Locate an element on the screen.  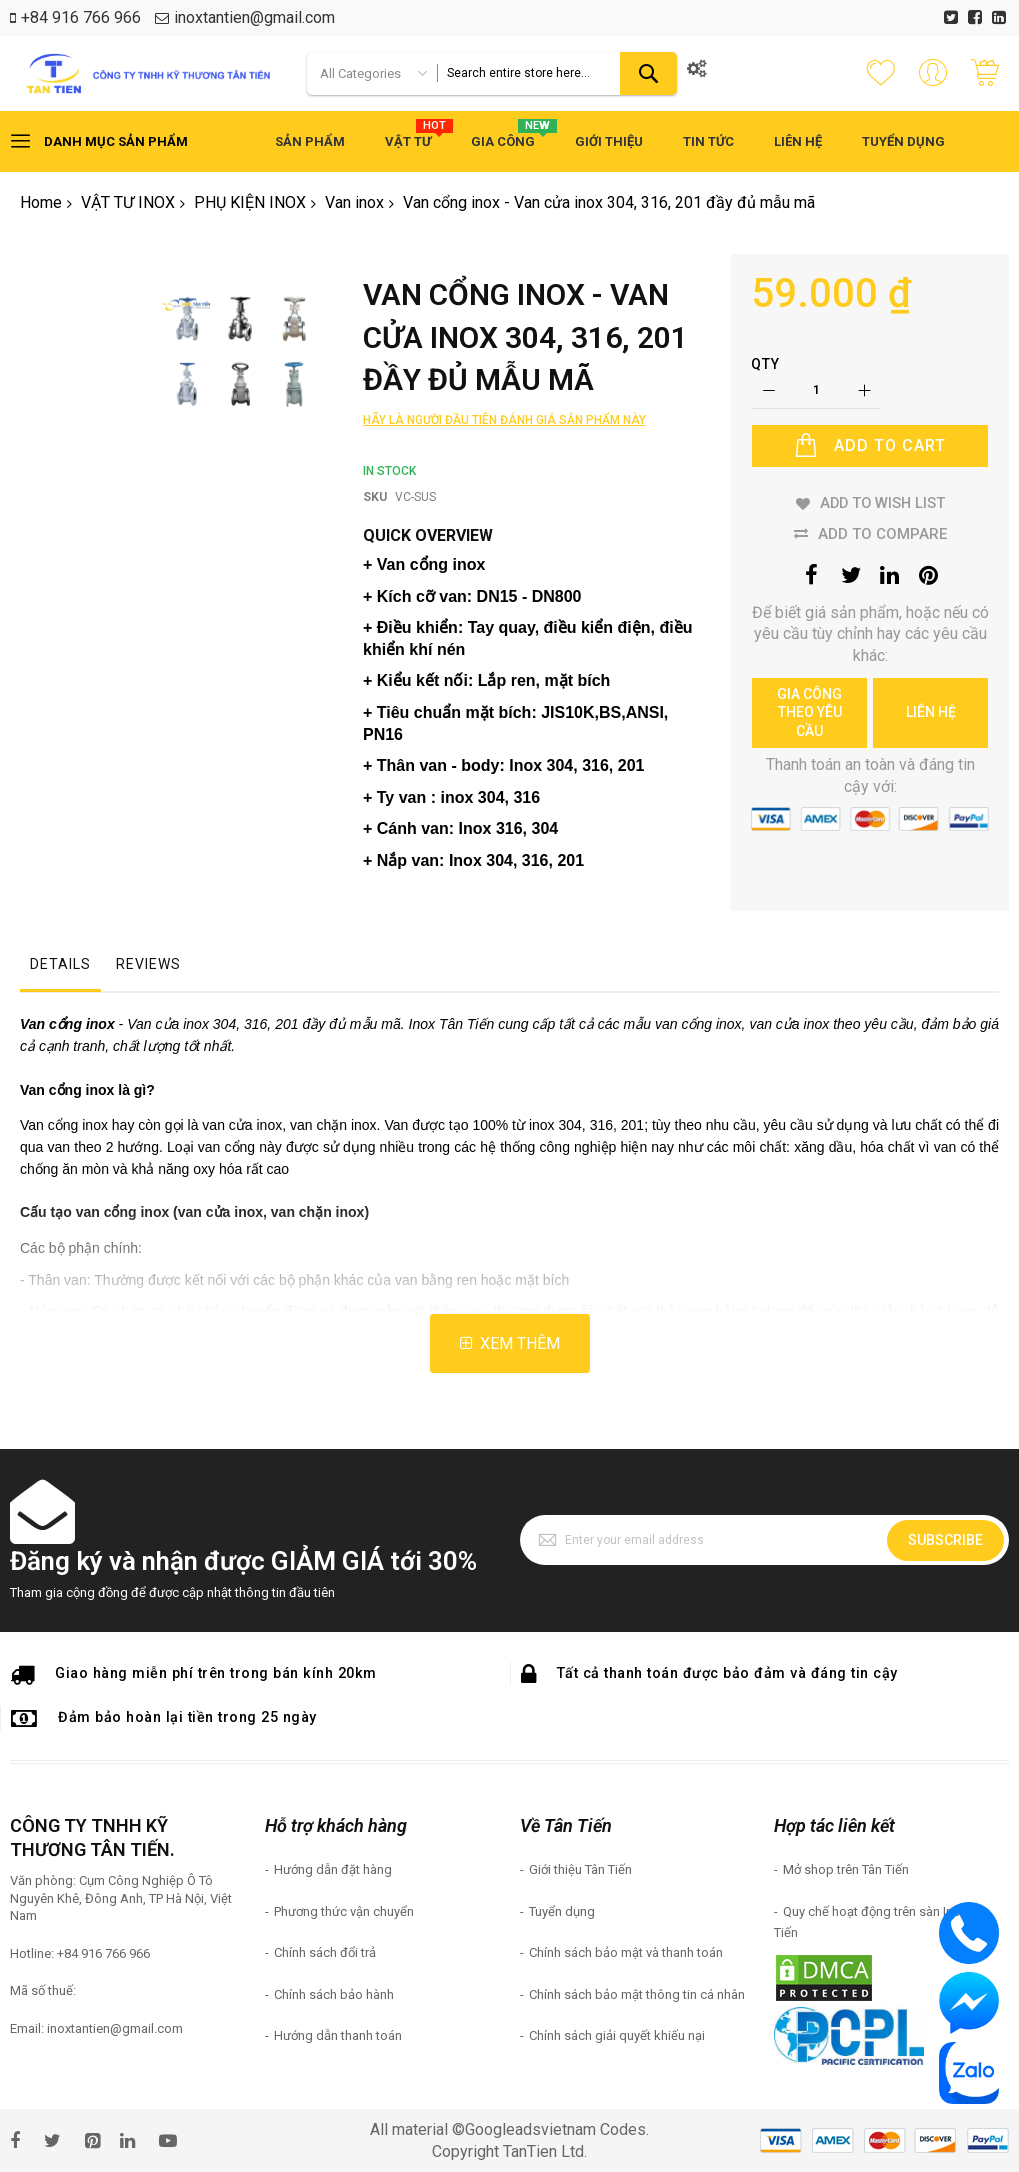
[tab] is located at coordinates (60, 969).